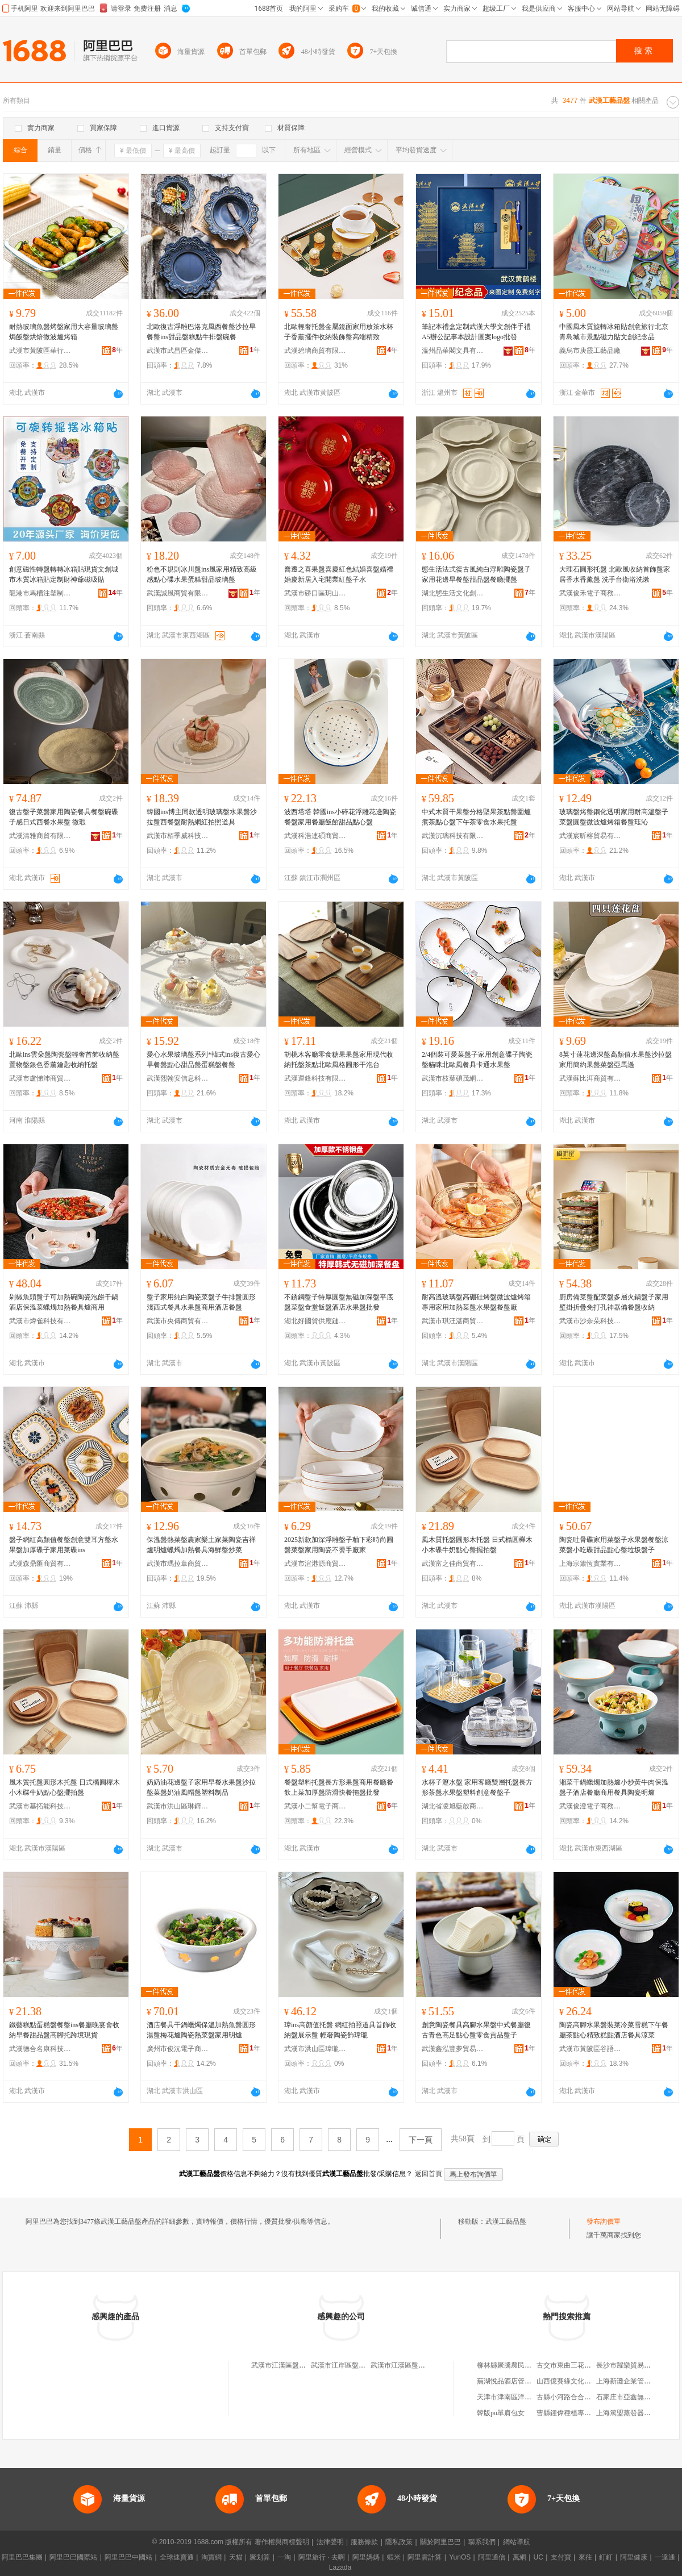  What do you see at coordinates (315, 351) in the screenshot?
I see `武漢碧璃商貿有限公司` at bounding box center [315, 351].